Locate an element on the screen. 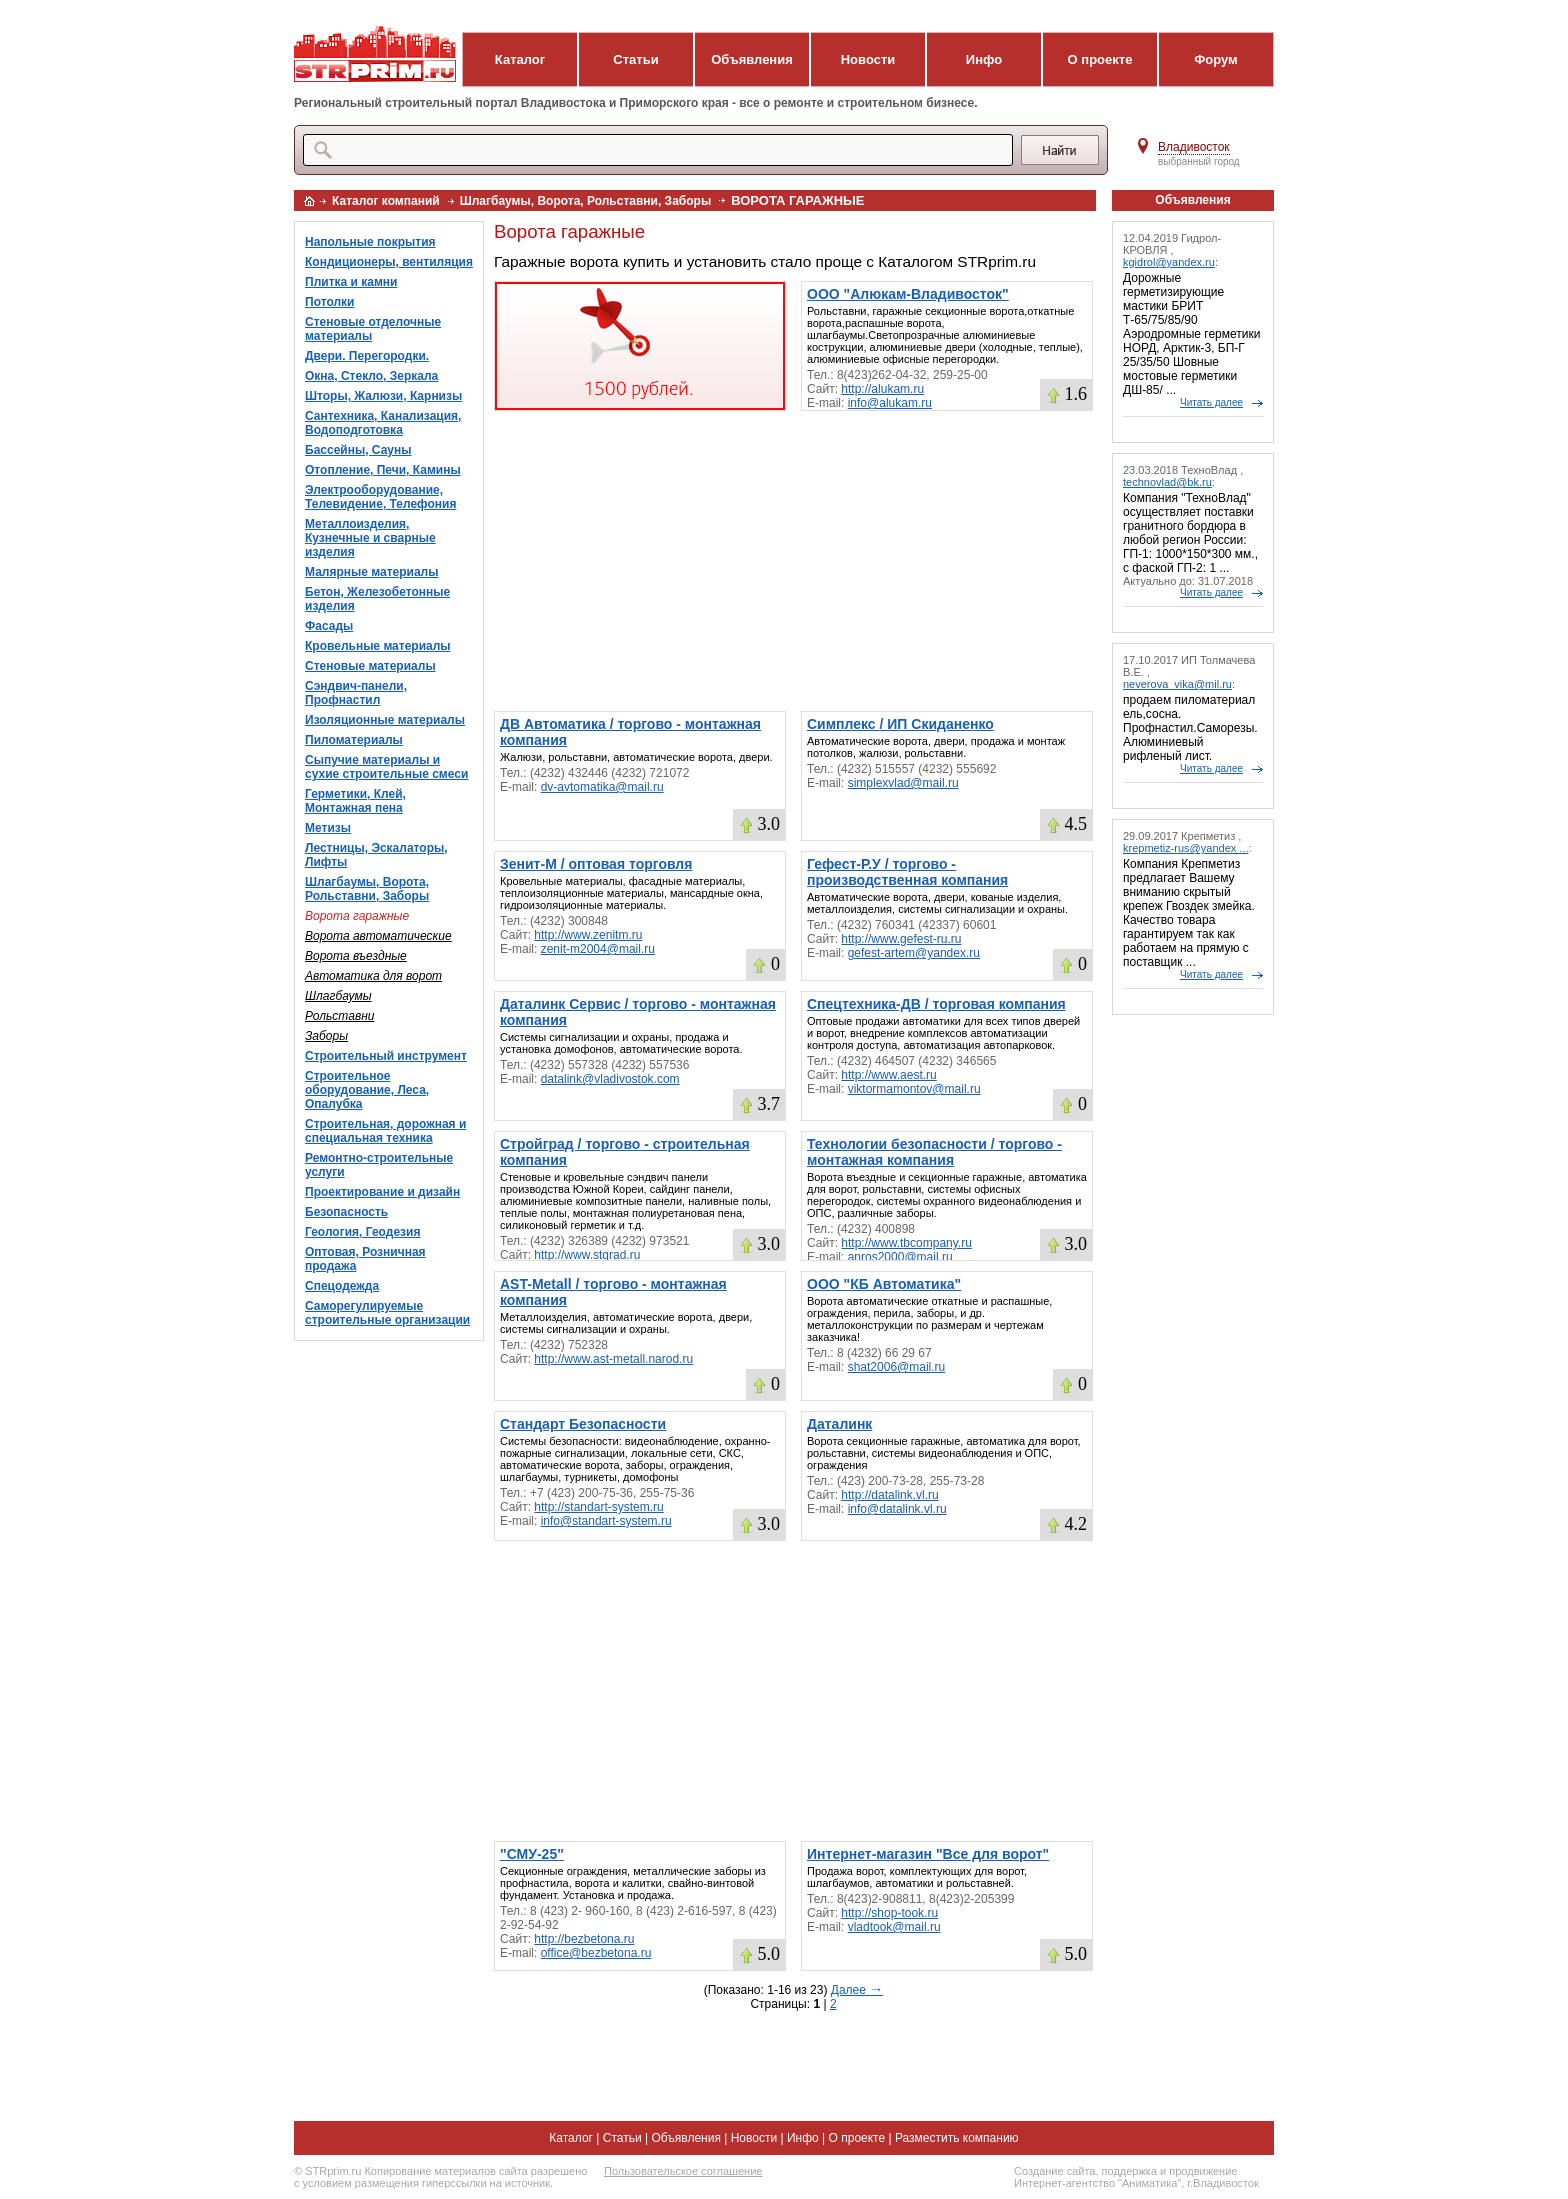 The width and height of the screenshot is (1568, 2199). technovlad@bk.ru is located at coordinates (1167, 482).